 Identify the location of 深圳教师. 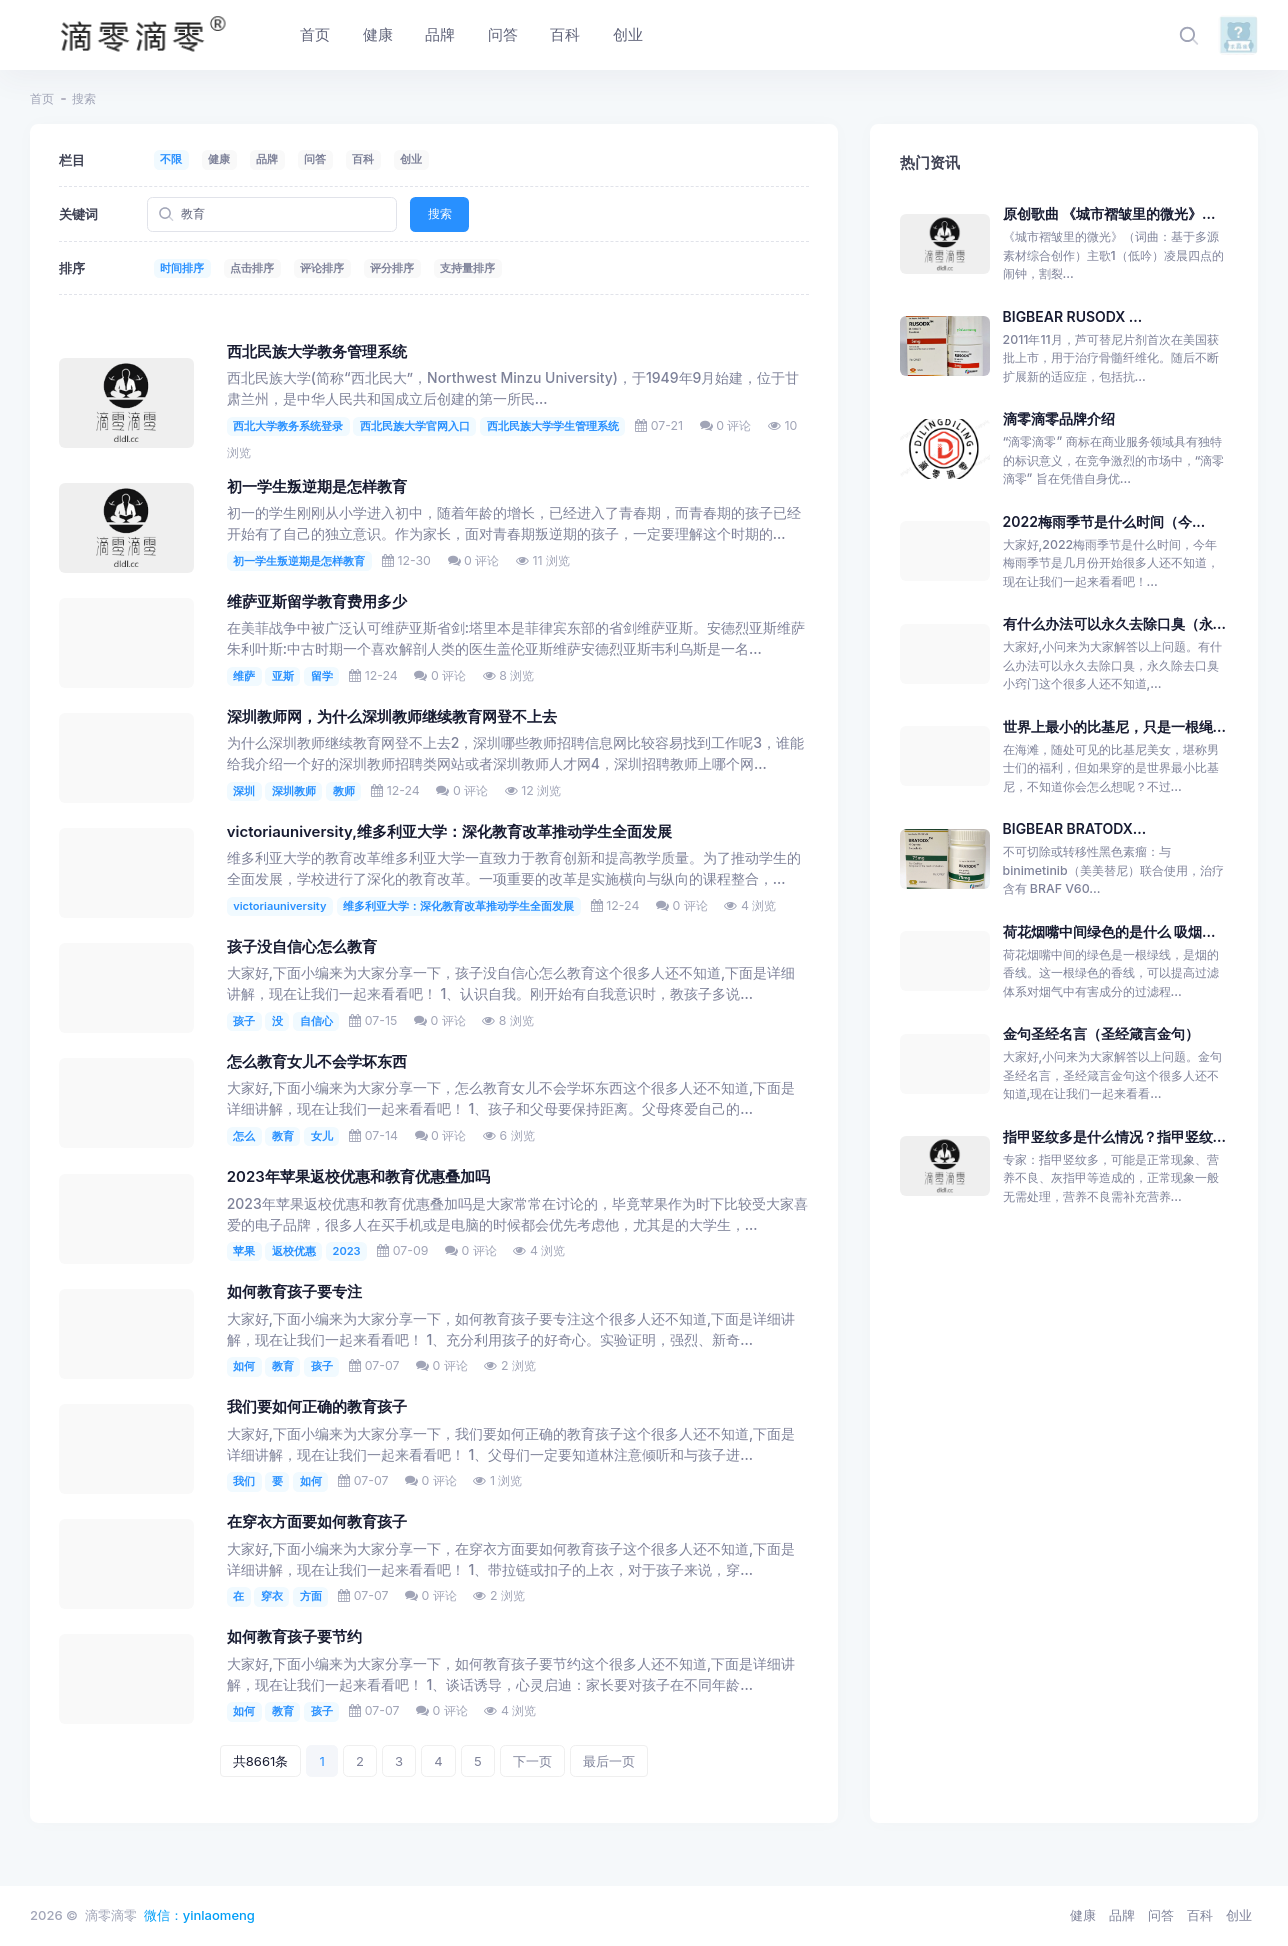
(294, 791).